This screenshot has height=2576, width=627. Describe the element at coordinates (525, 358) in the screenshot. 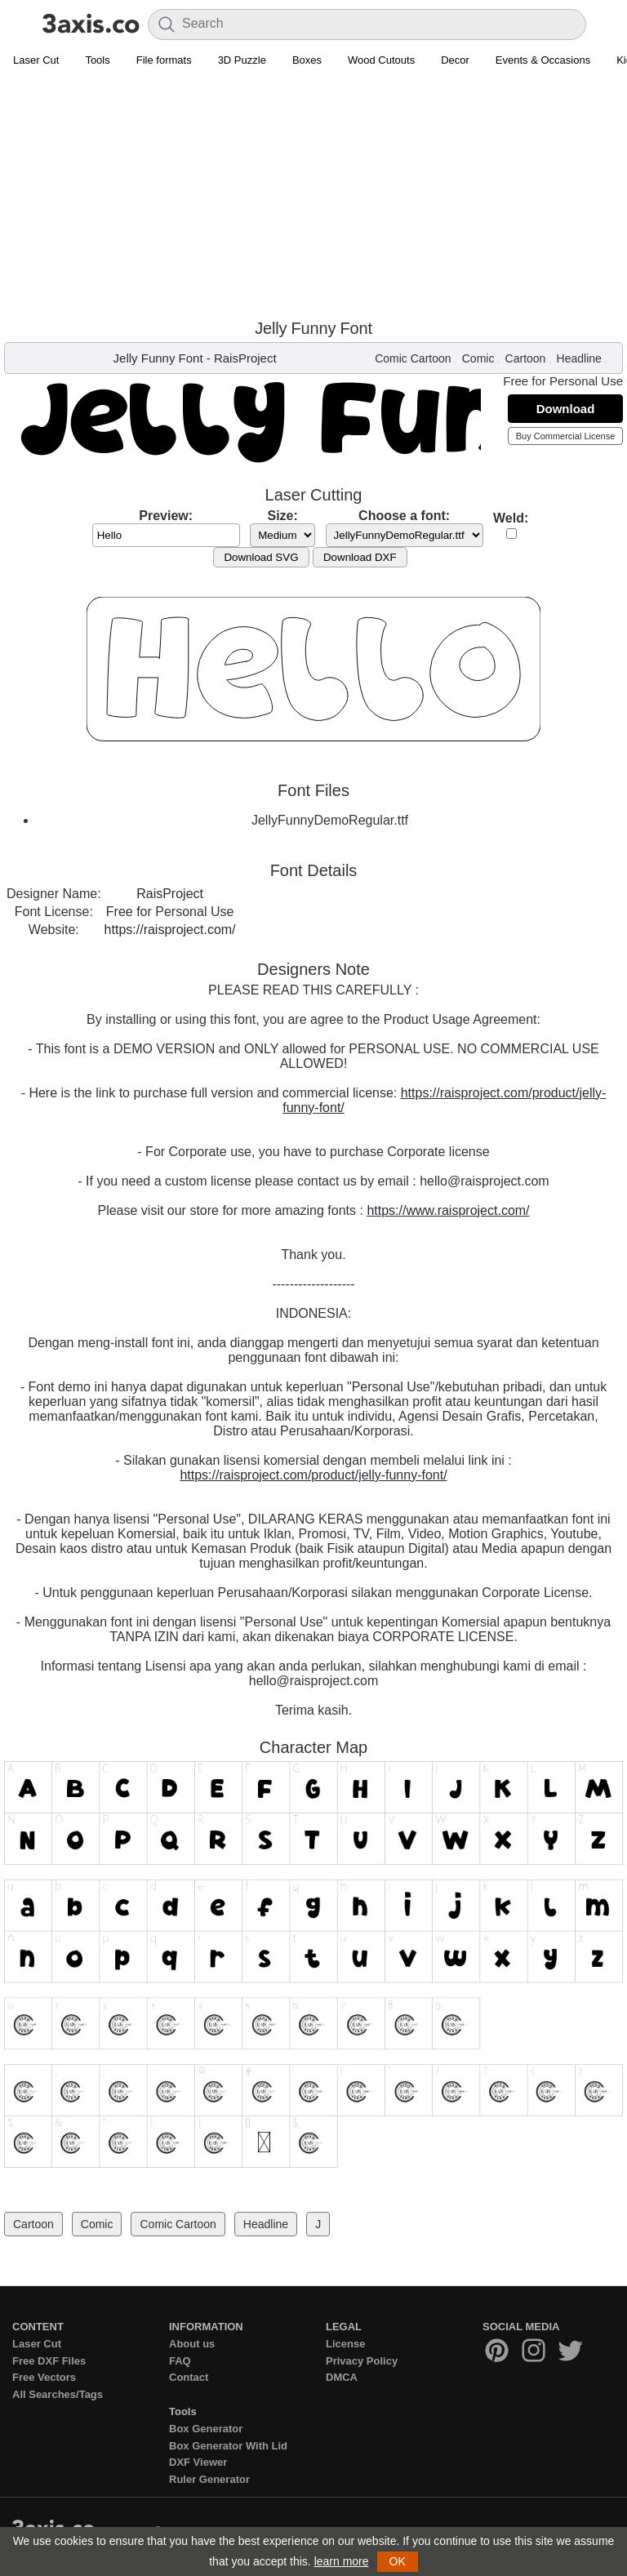

I see `Cartoon` at that location.